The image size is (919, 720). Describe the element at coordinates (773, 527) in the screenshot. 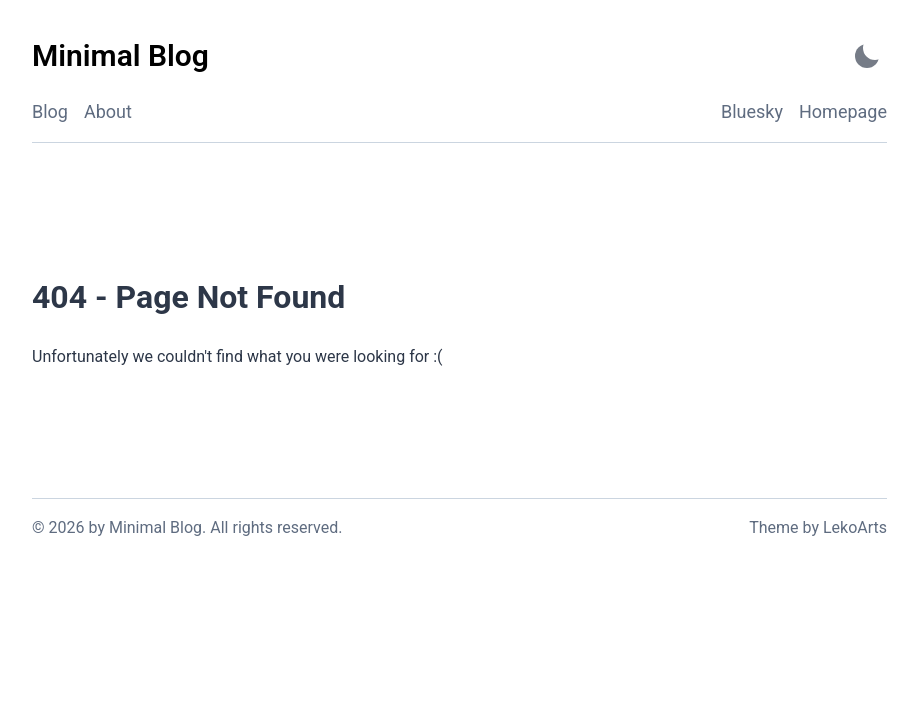

I see `Theme [Link to the theme's GitHub repository]` at that location.